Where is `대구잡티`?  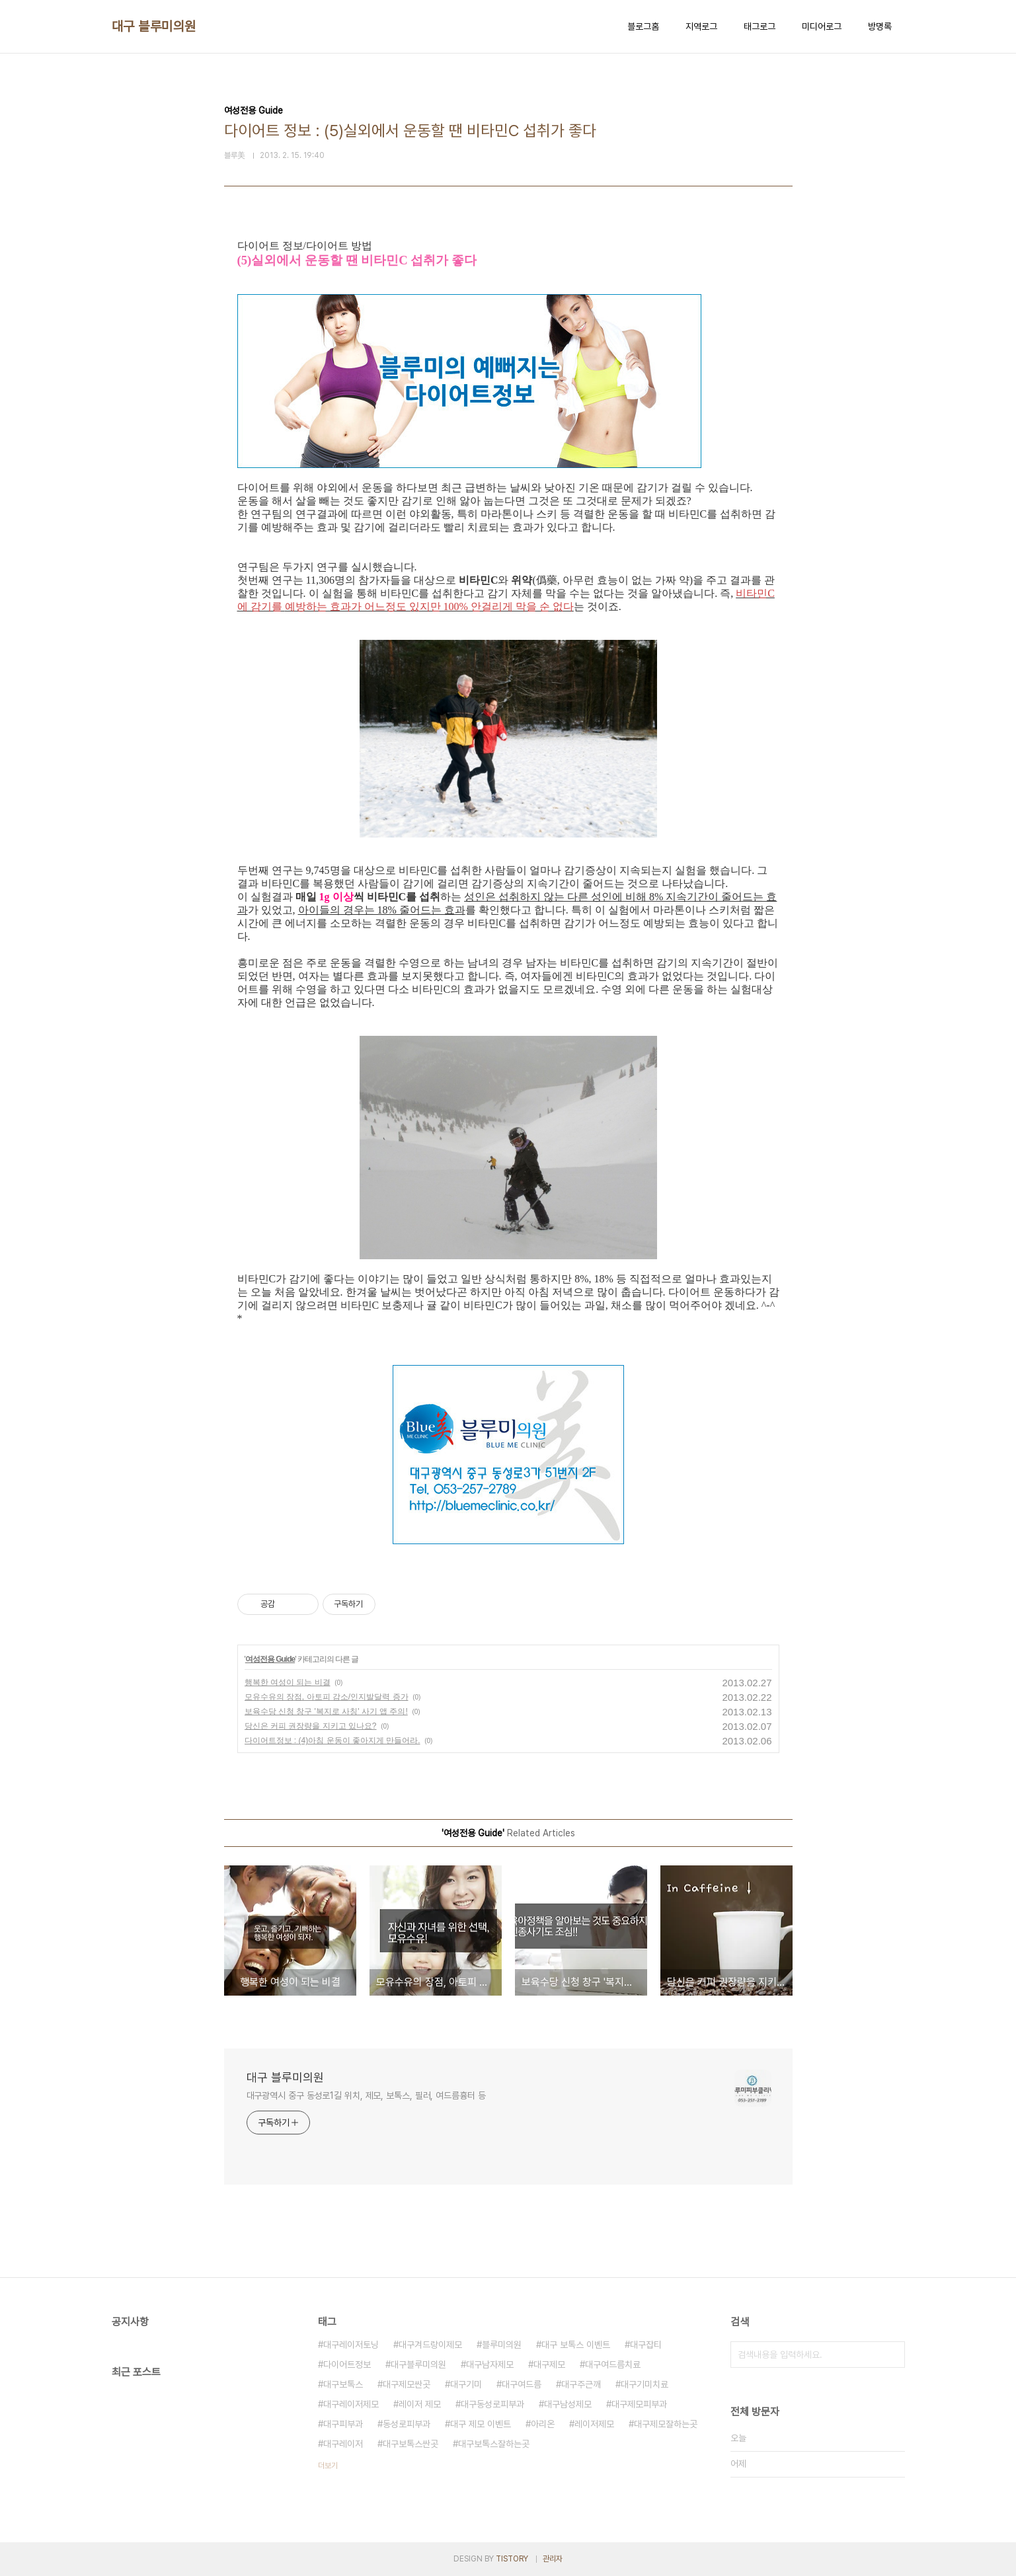
대구잡티 is located at coordinates (646, 2344).